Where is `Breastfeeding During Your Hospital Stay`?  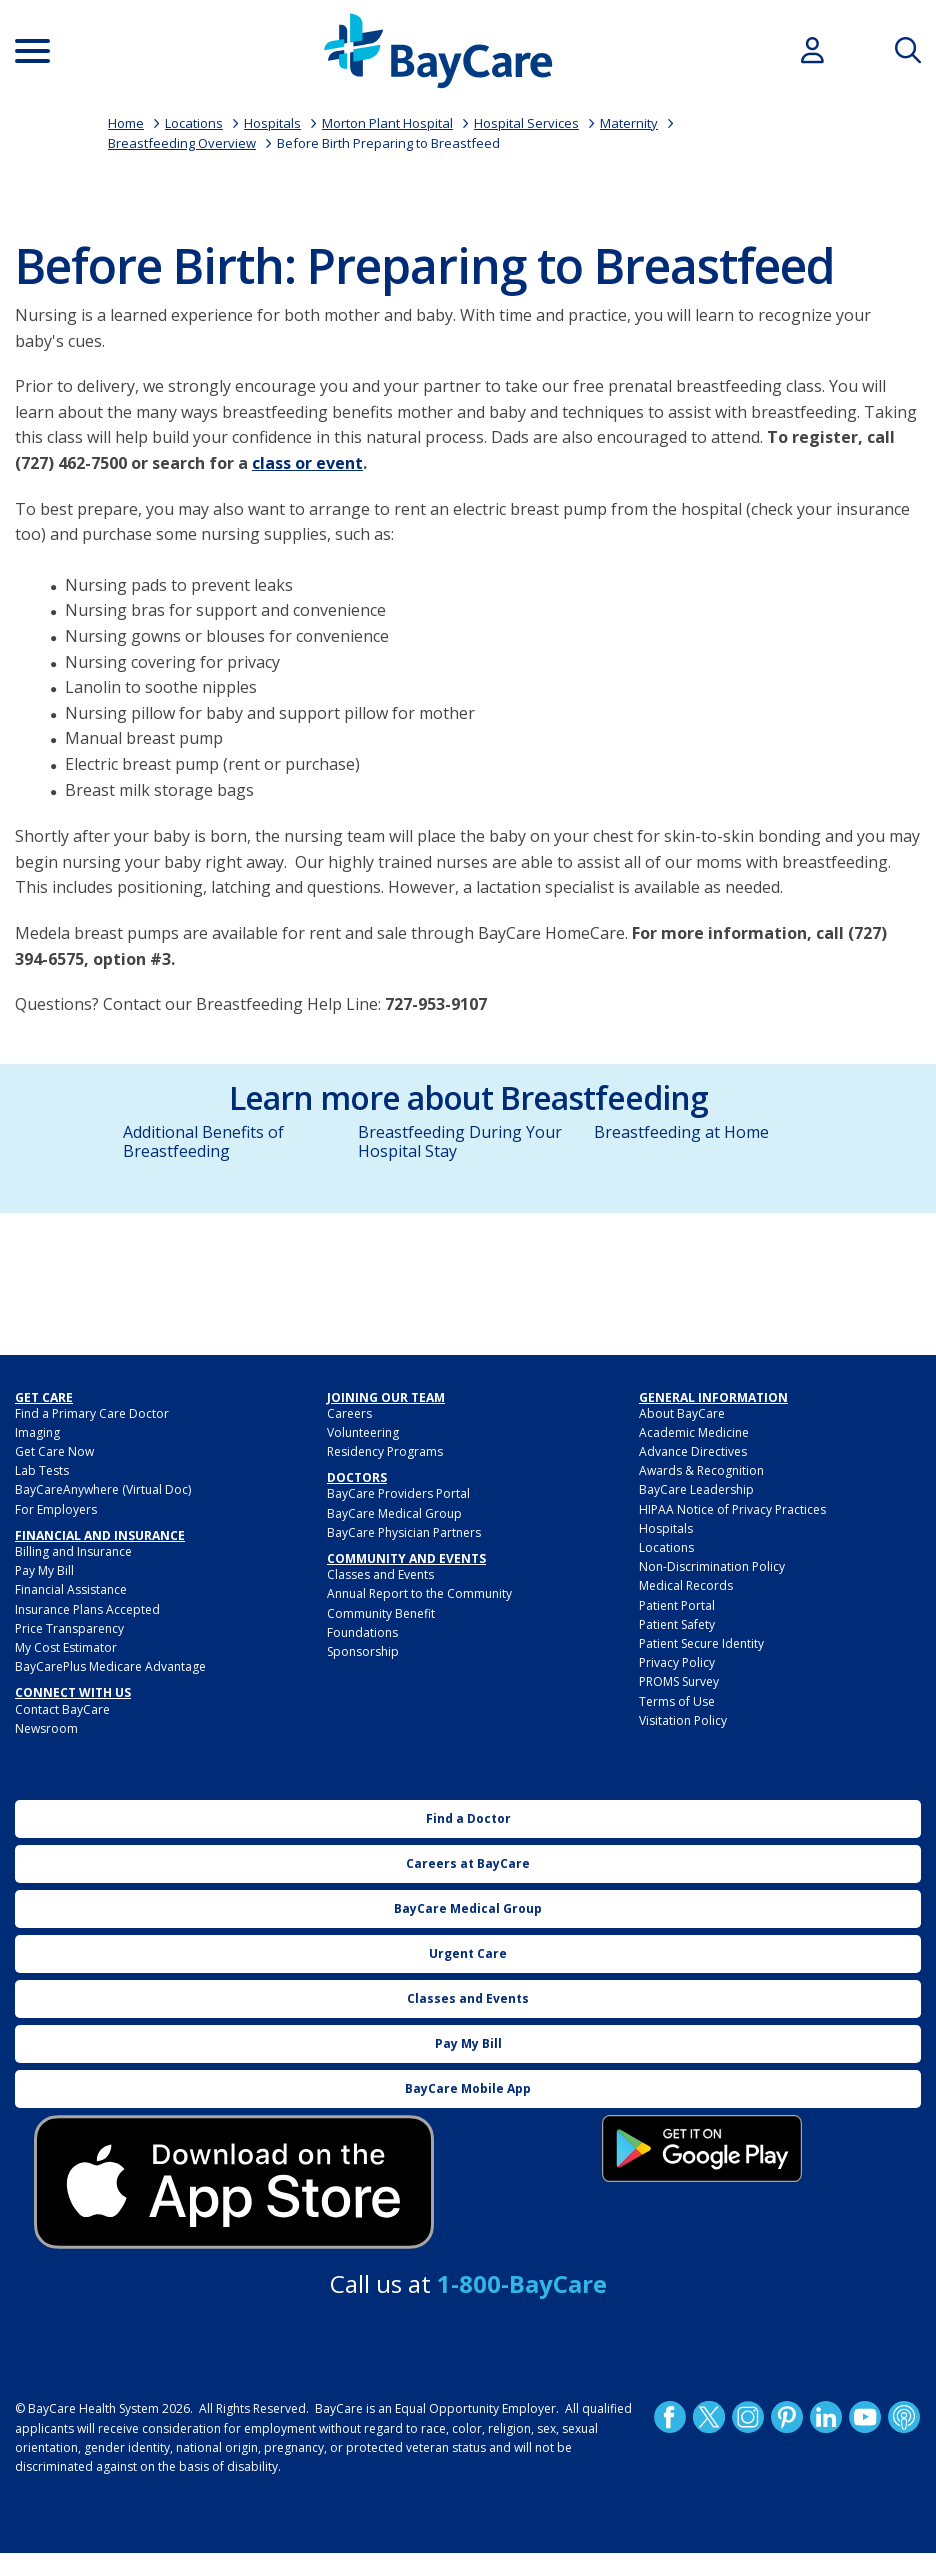
Breastfeeding During Your Hospital Stay is located at coordinates (460, 1141).